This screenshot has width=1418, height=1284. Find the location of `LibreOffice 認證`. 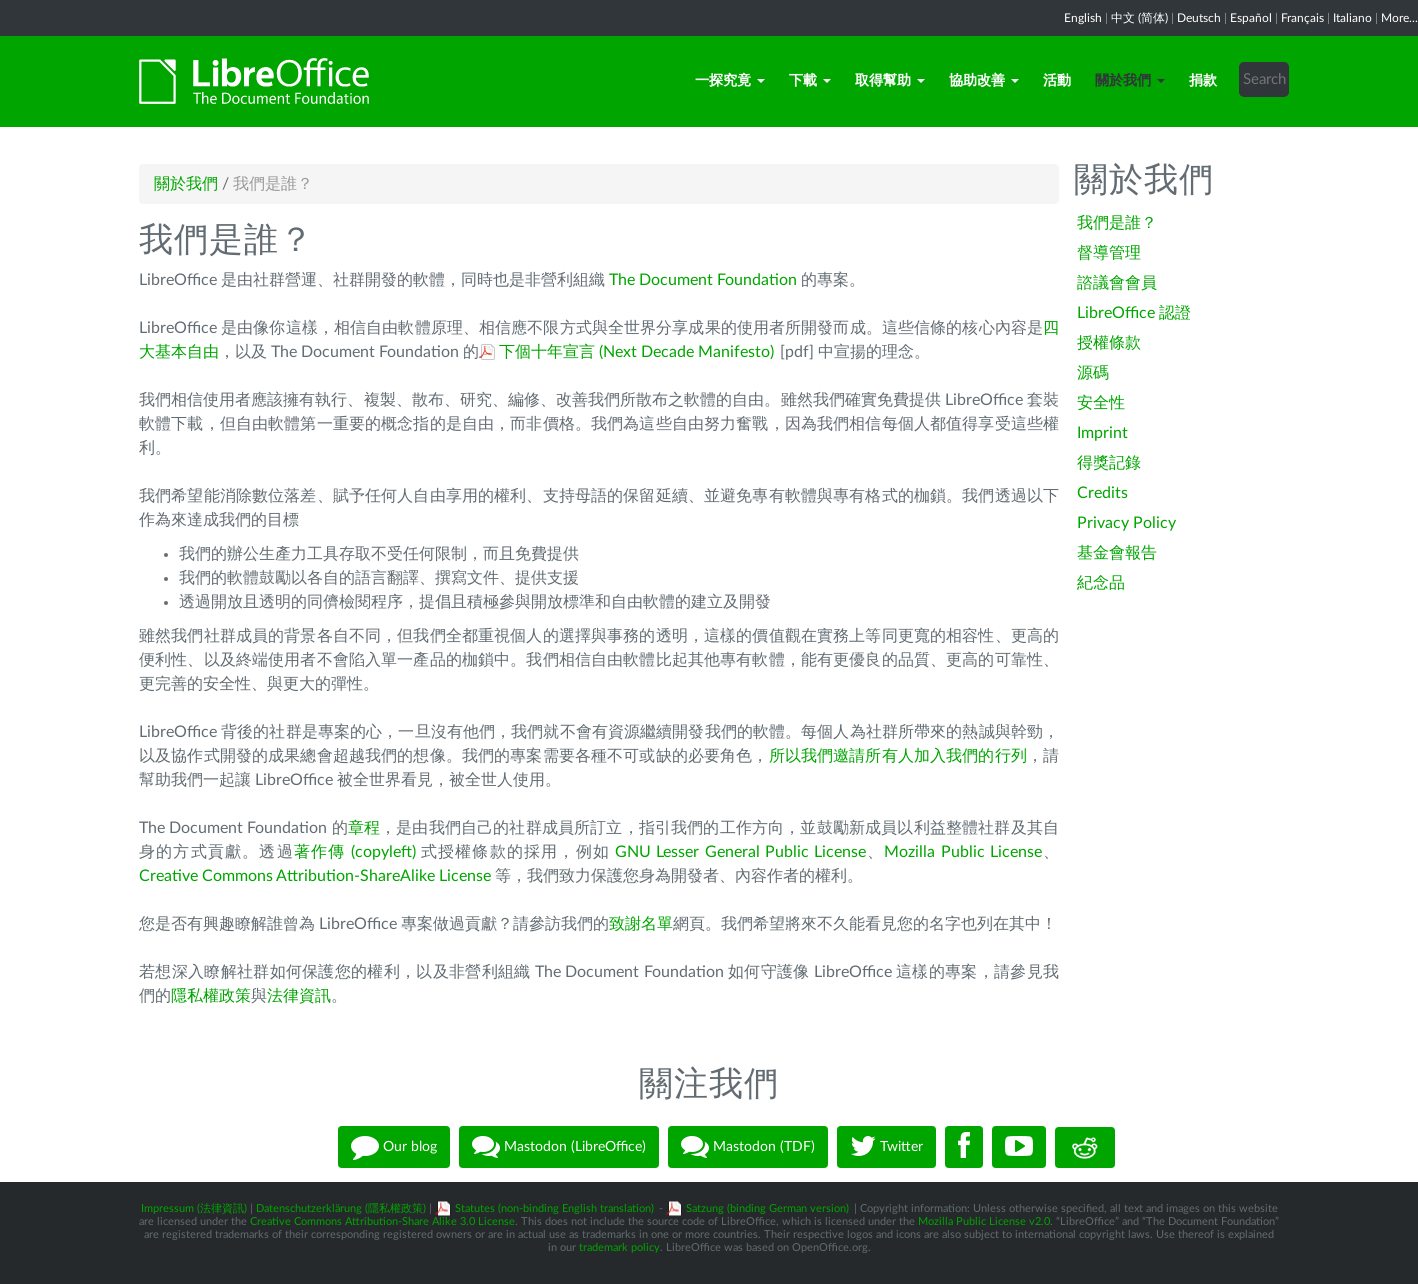

LibreOffice 認證 is located at coordinates (1134, 313).